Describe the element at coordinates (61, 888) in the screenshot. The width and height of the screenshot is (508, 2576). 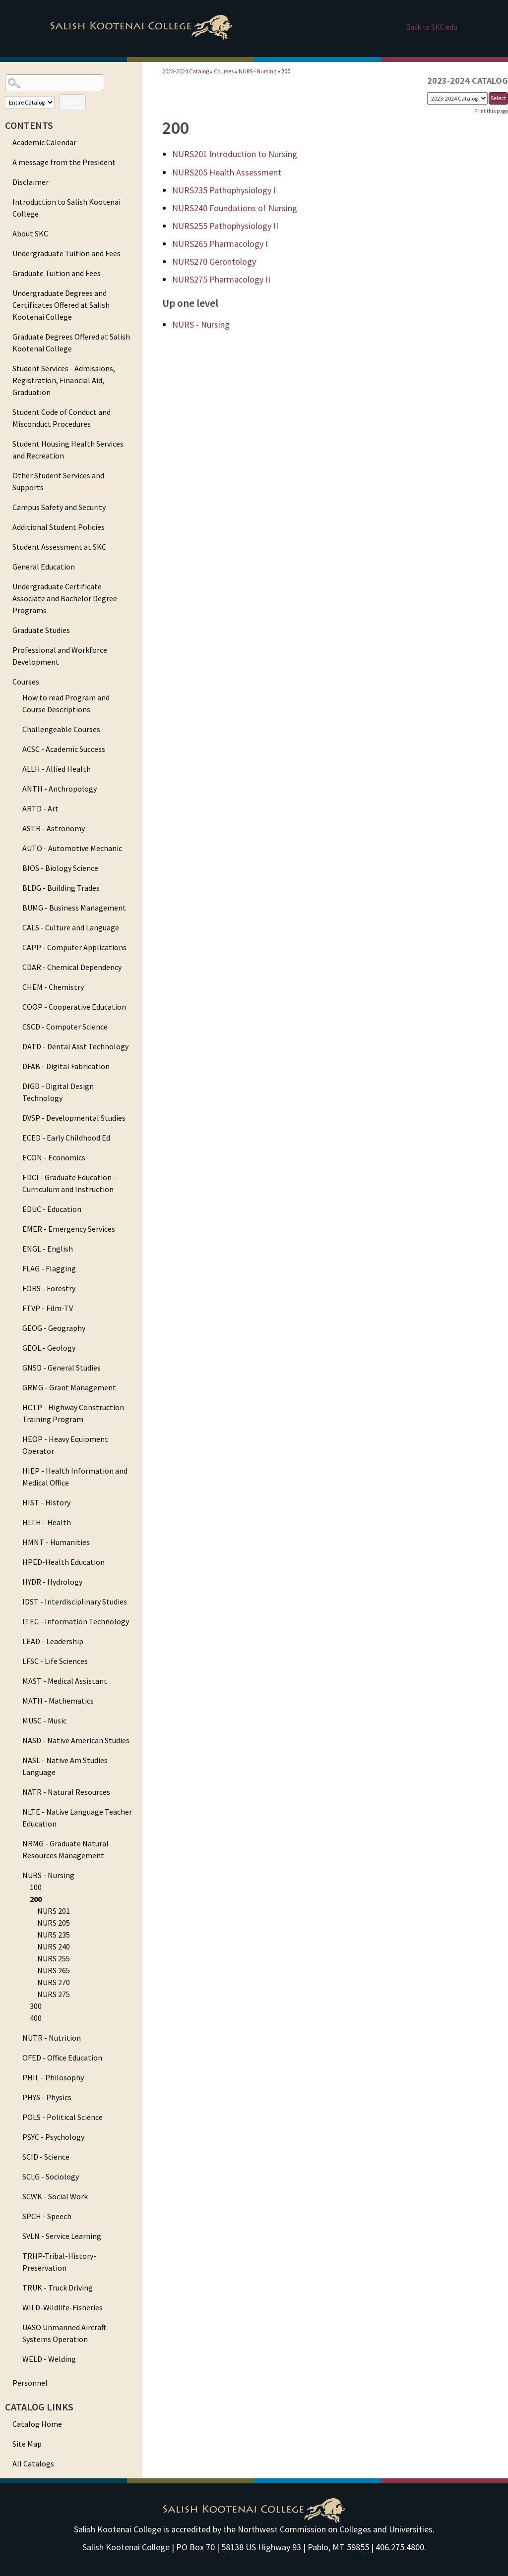
I see `BLDG - Building Trades` at that location.